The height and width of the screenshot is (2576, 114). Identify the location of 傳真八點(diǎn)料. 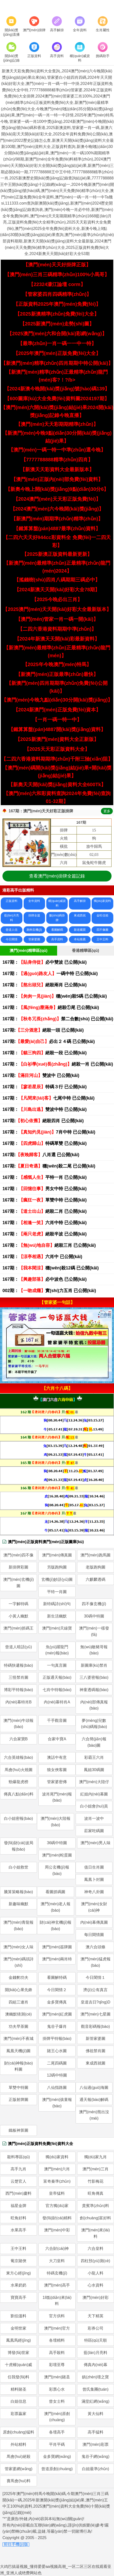
(18, 1794).